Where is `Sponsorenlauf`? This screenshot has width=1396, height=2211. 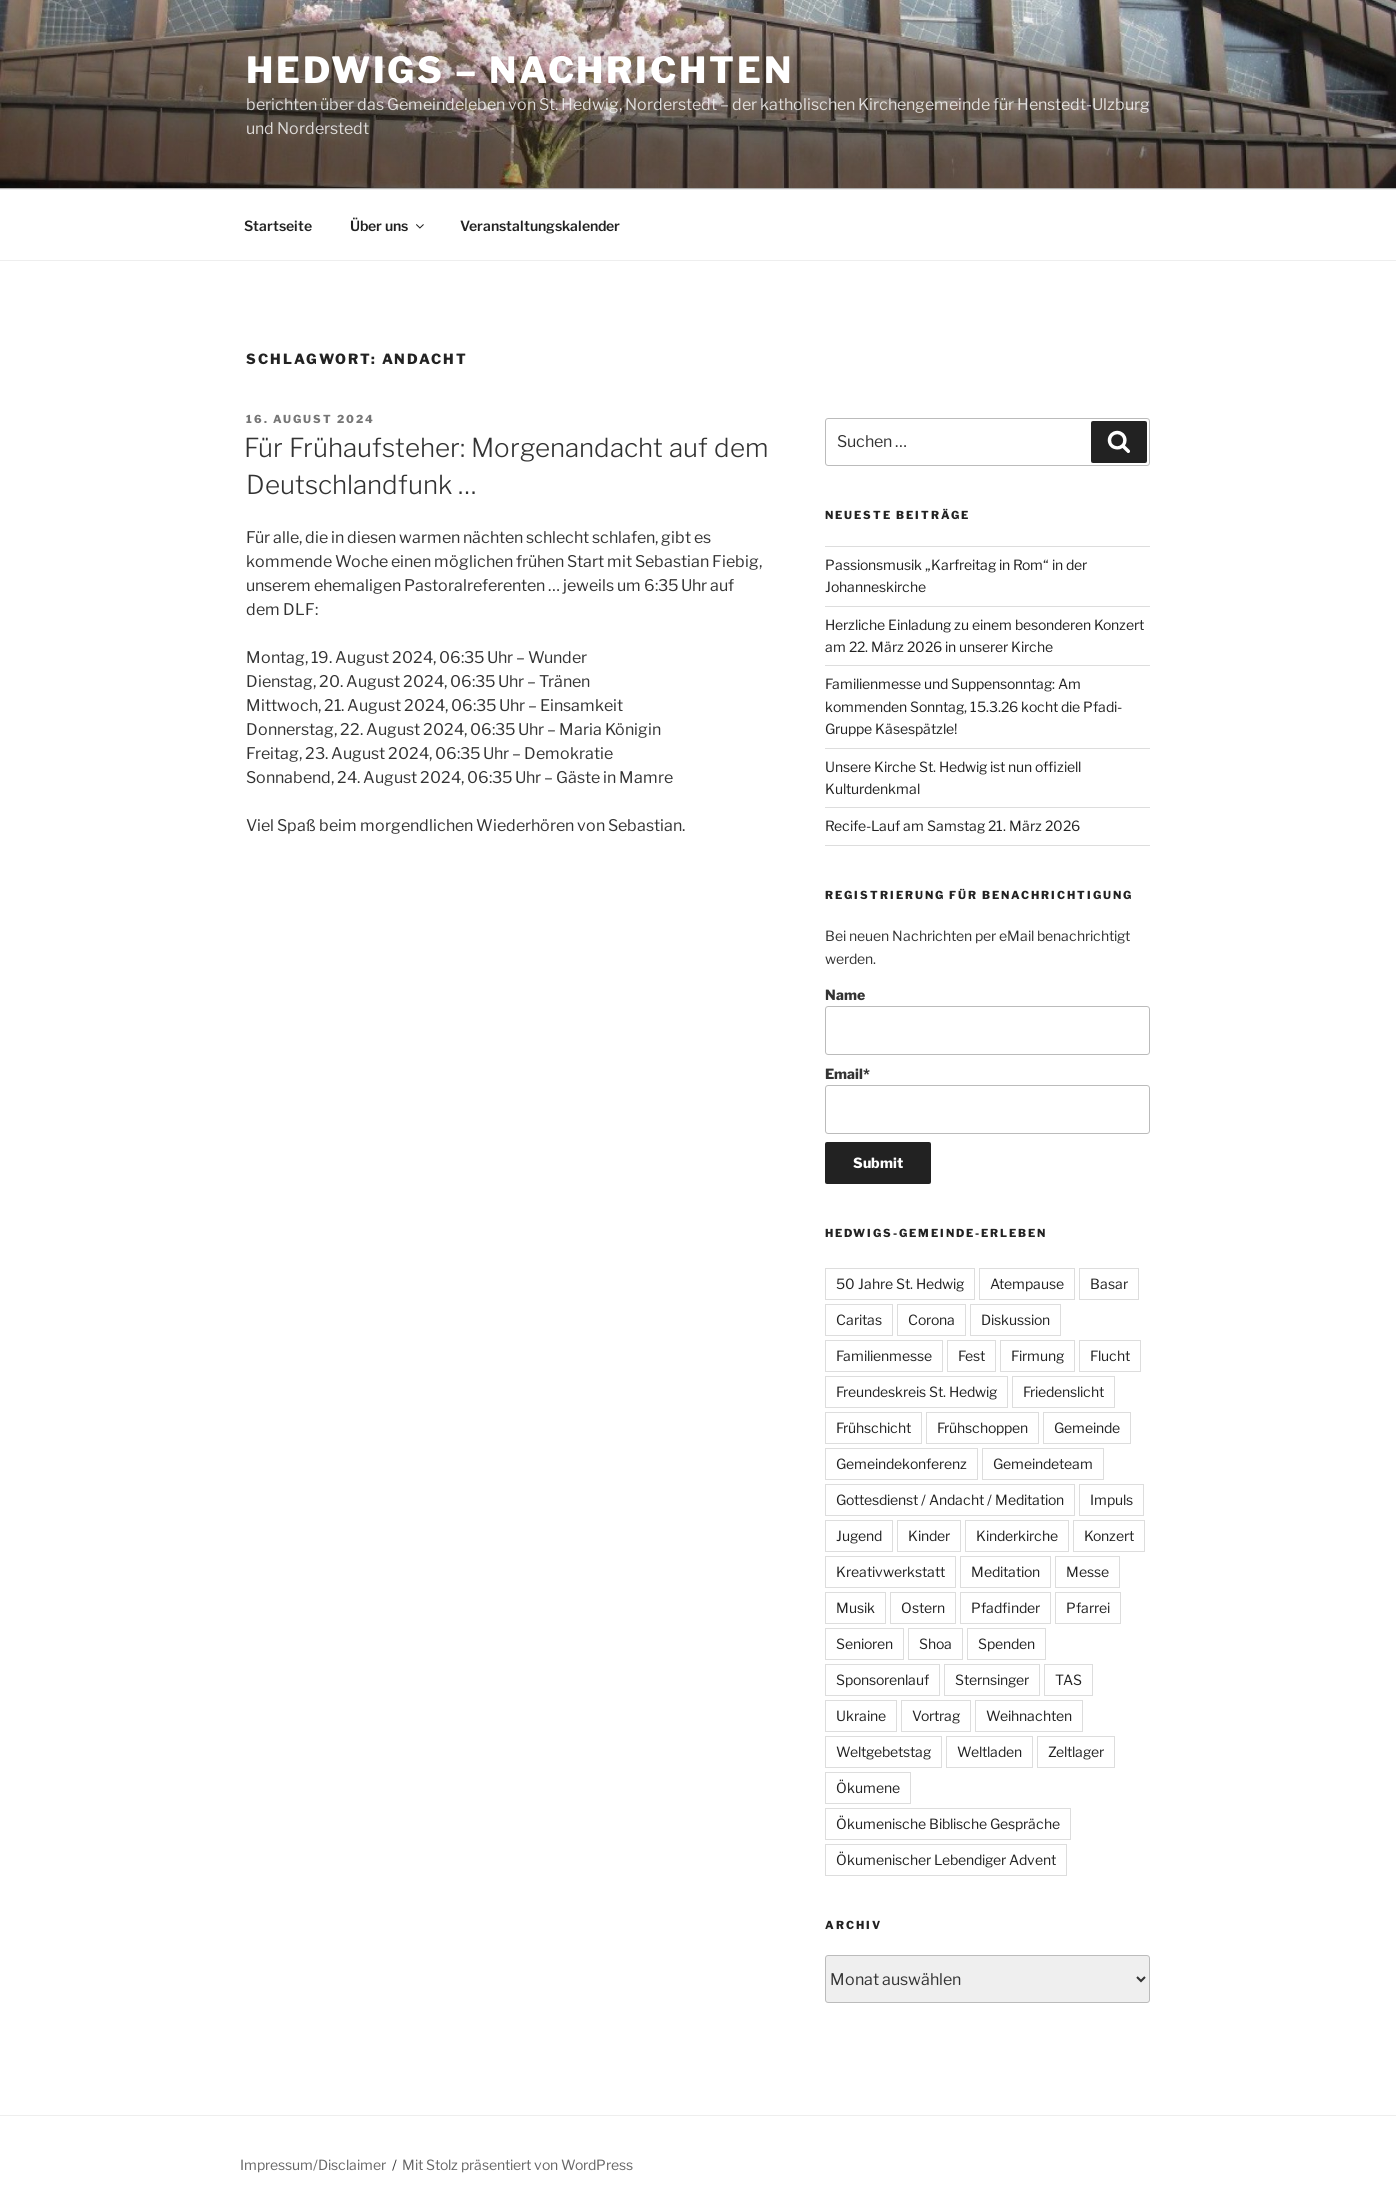
Sponsorenlauf is located at coordinates (882, 1679).